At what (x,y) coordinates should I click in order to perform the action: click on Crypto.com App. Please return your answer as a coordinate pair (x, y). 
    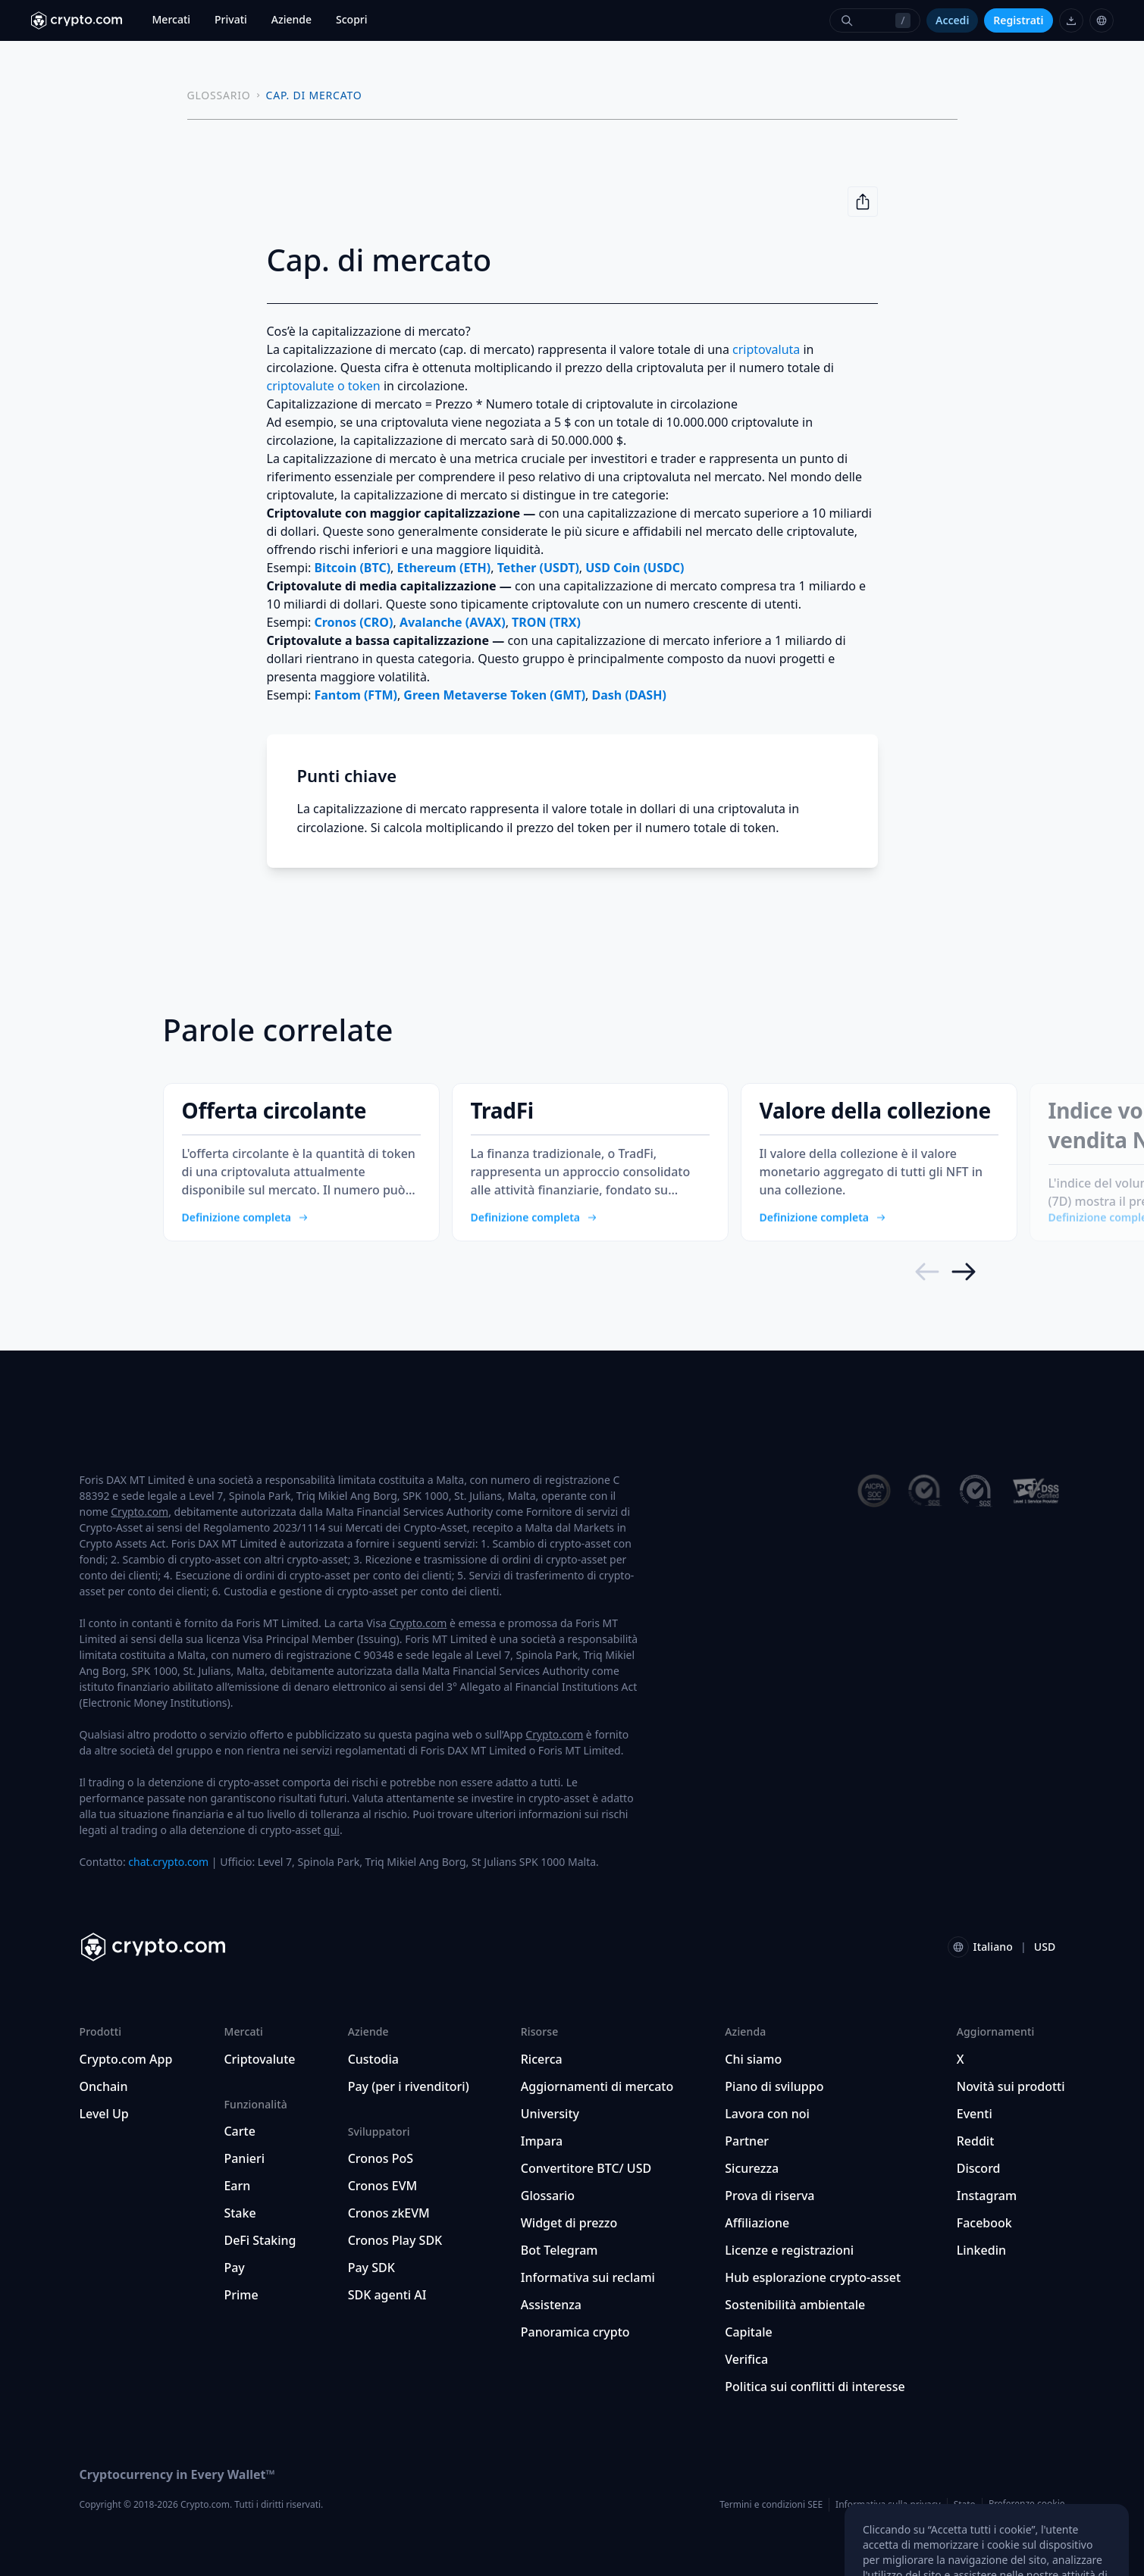
    Looking at the image, I should click on (126, 2059).